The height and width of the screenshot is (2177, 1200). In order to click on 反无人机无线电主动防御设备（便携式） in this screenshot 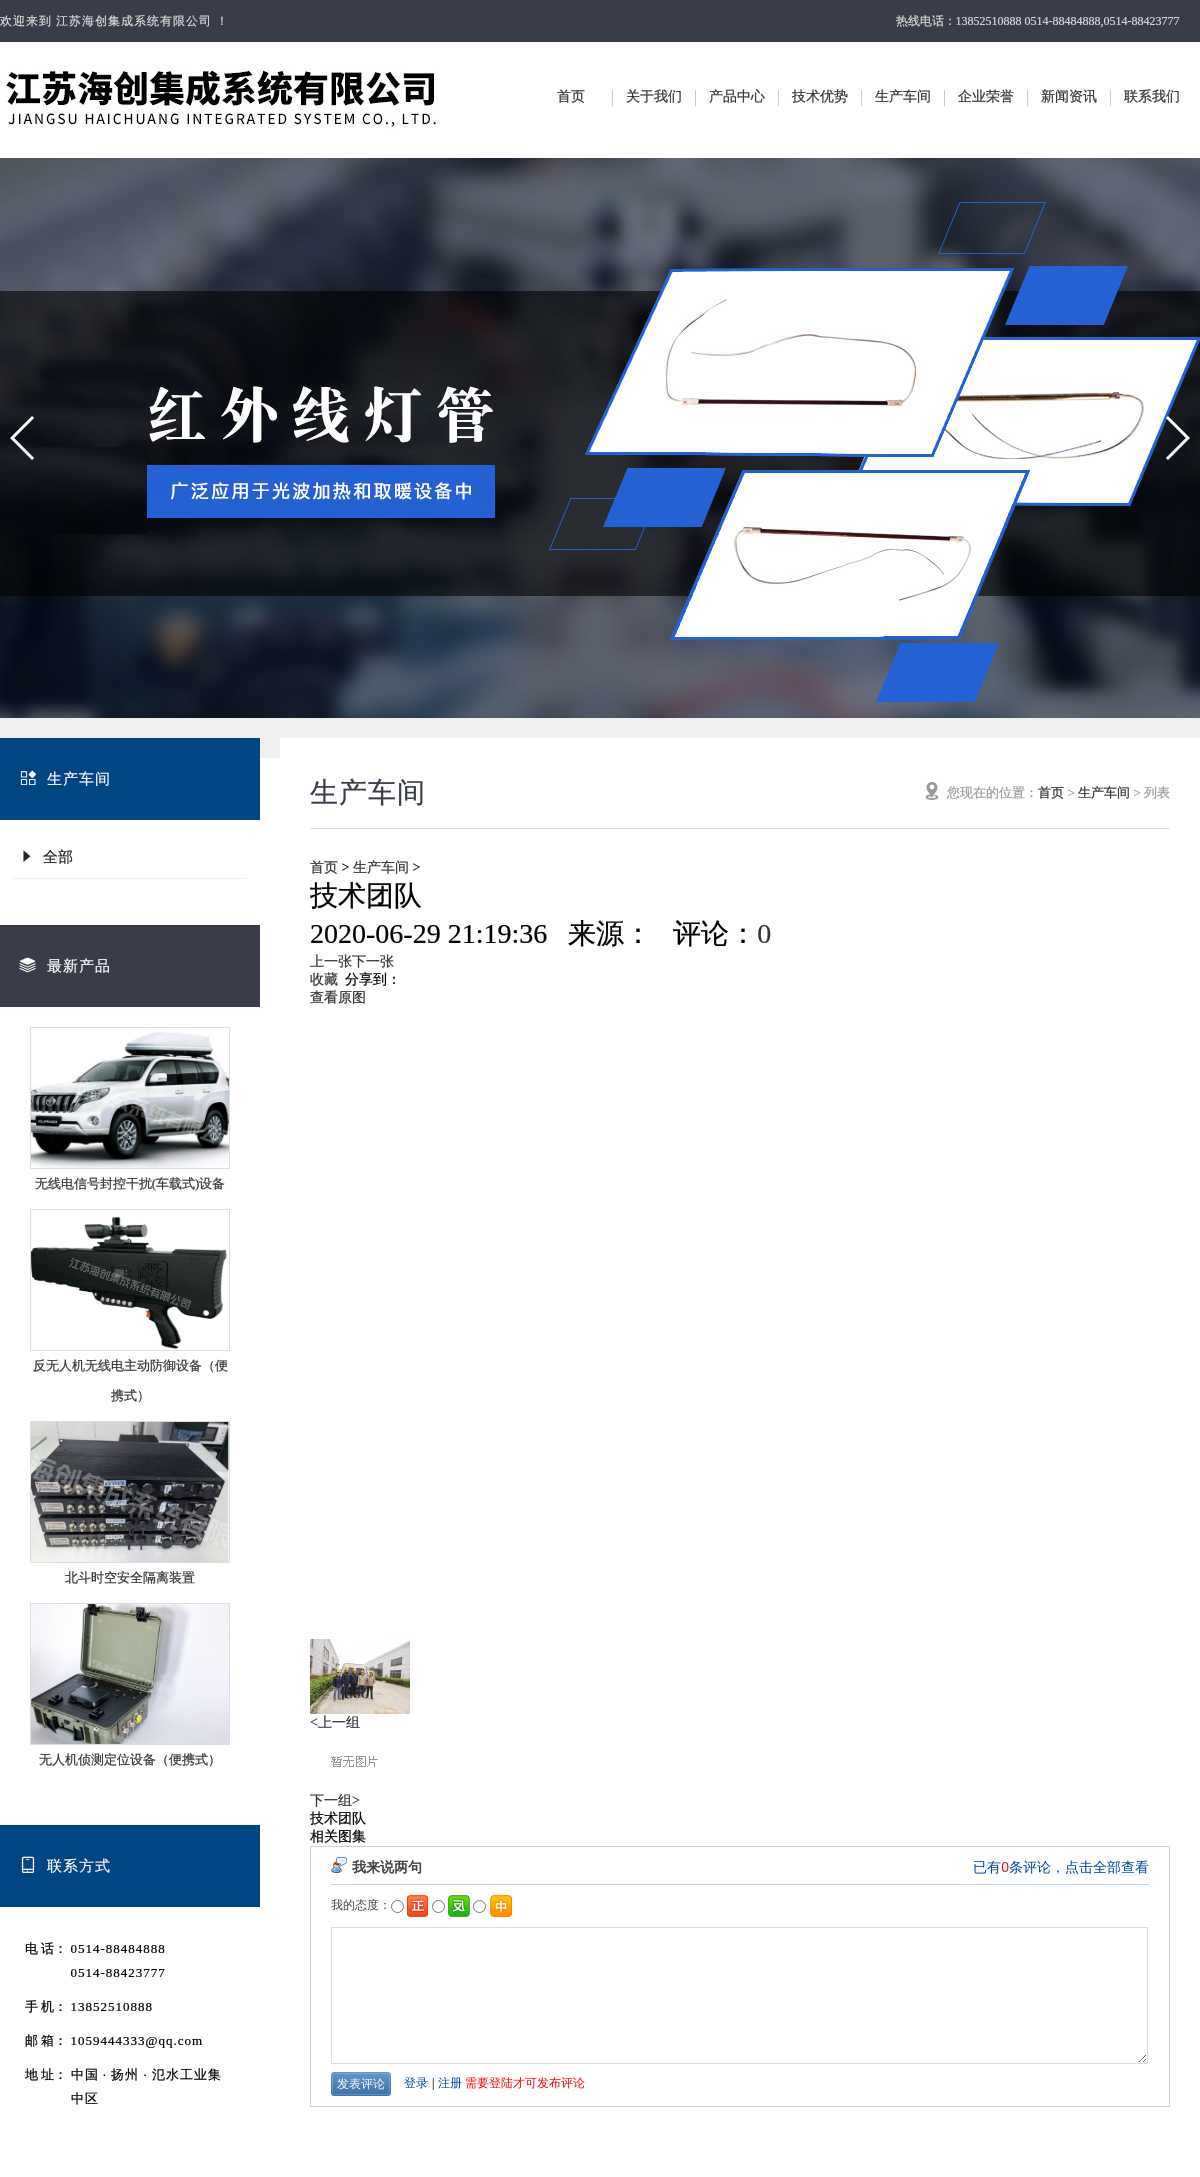, I will do `click(130, 1380)`.